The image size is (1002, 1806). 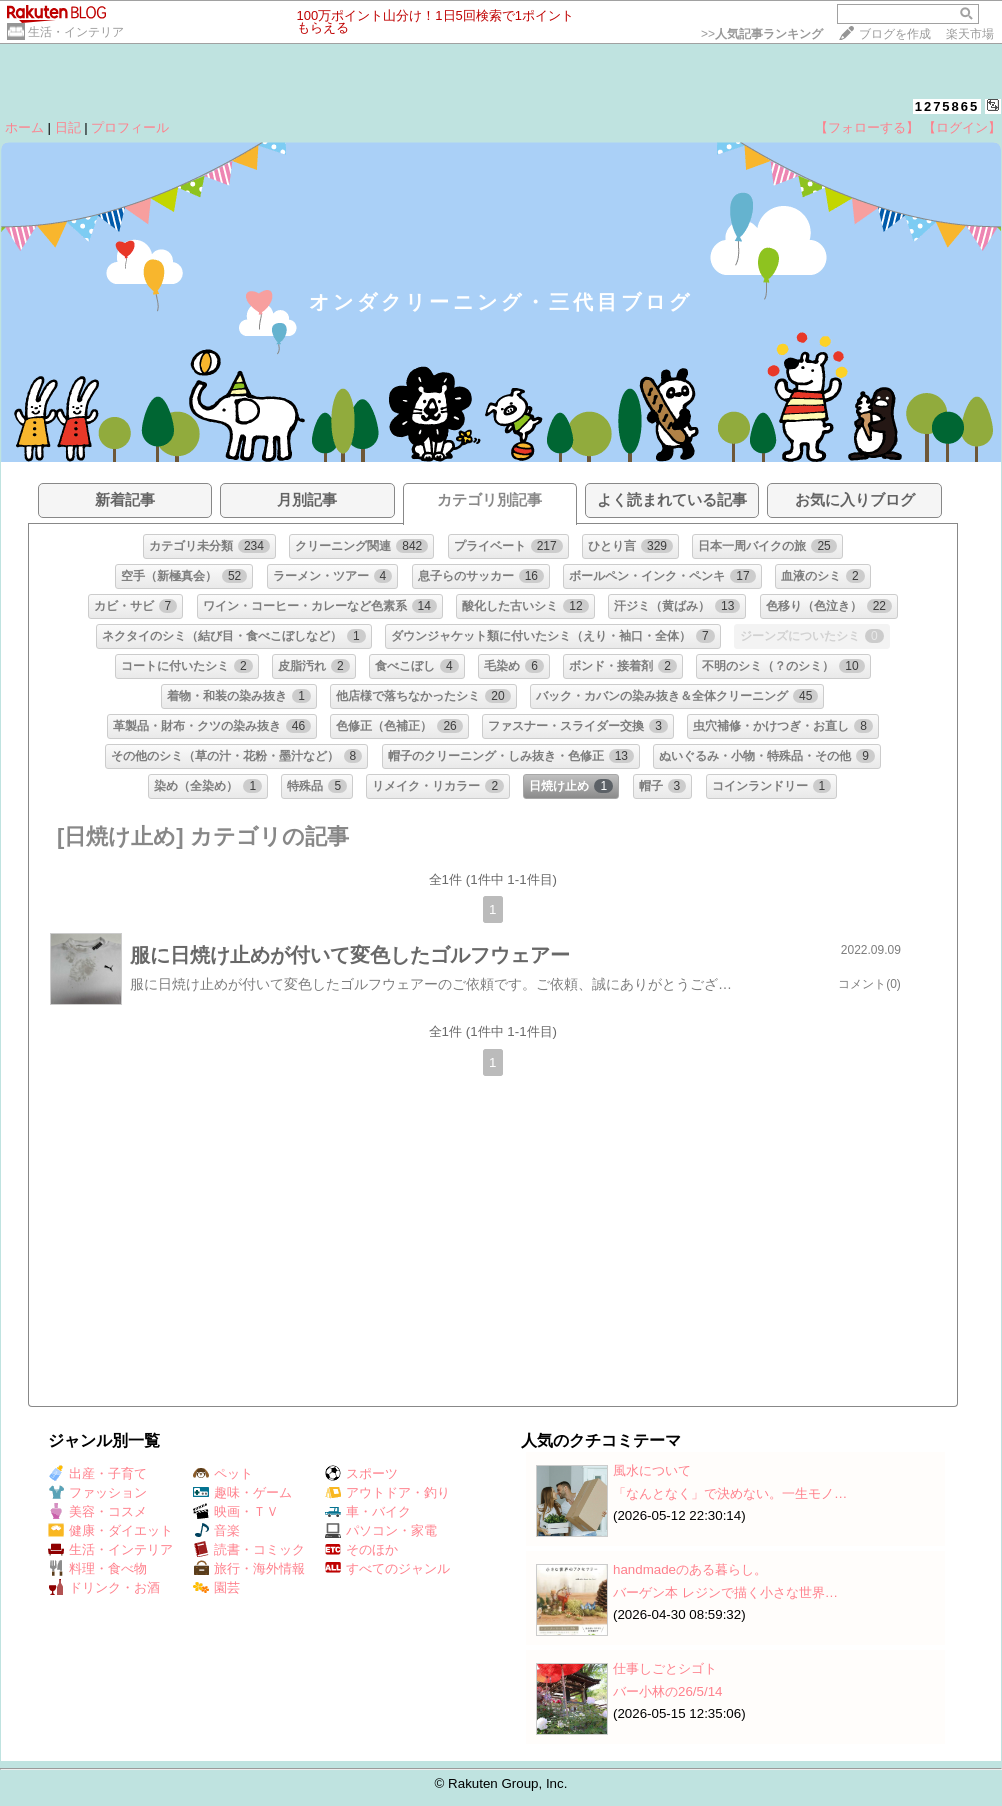 What do you see at coordinates (361, 1473) in the screenshot?
I see `スポーツ` at bounding box center [361, 1473].